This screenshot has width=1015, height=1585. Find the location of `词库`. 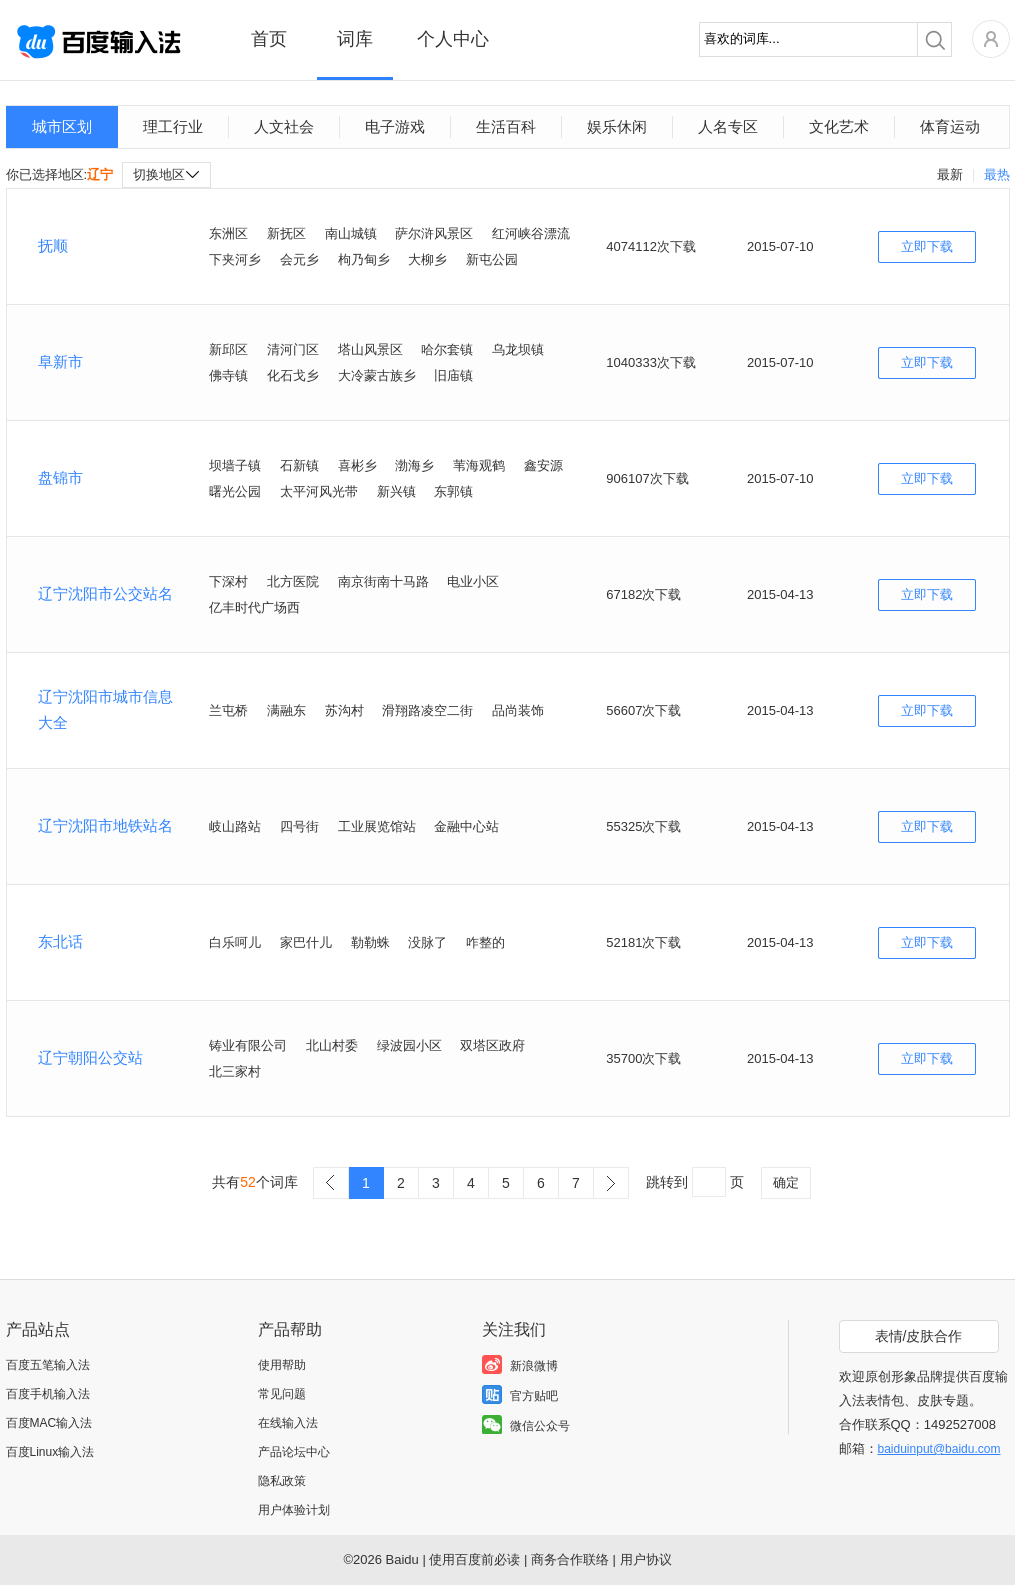

词库 is located at coordinates (355, 39).